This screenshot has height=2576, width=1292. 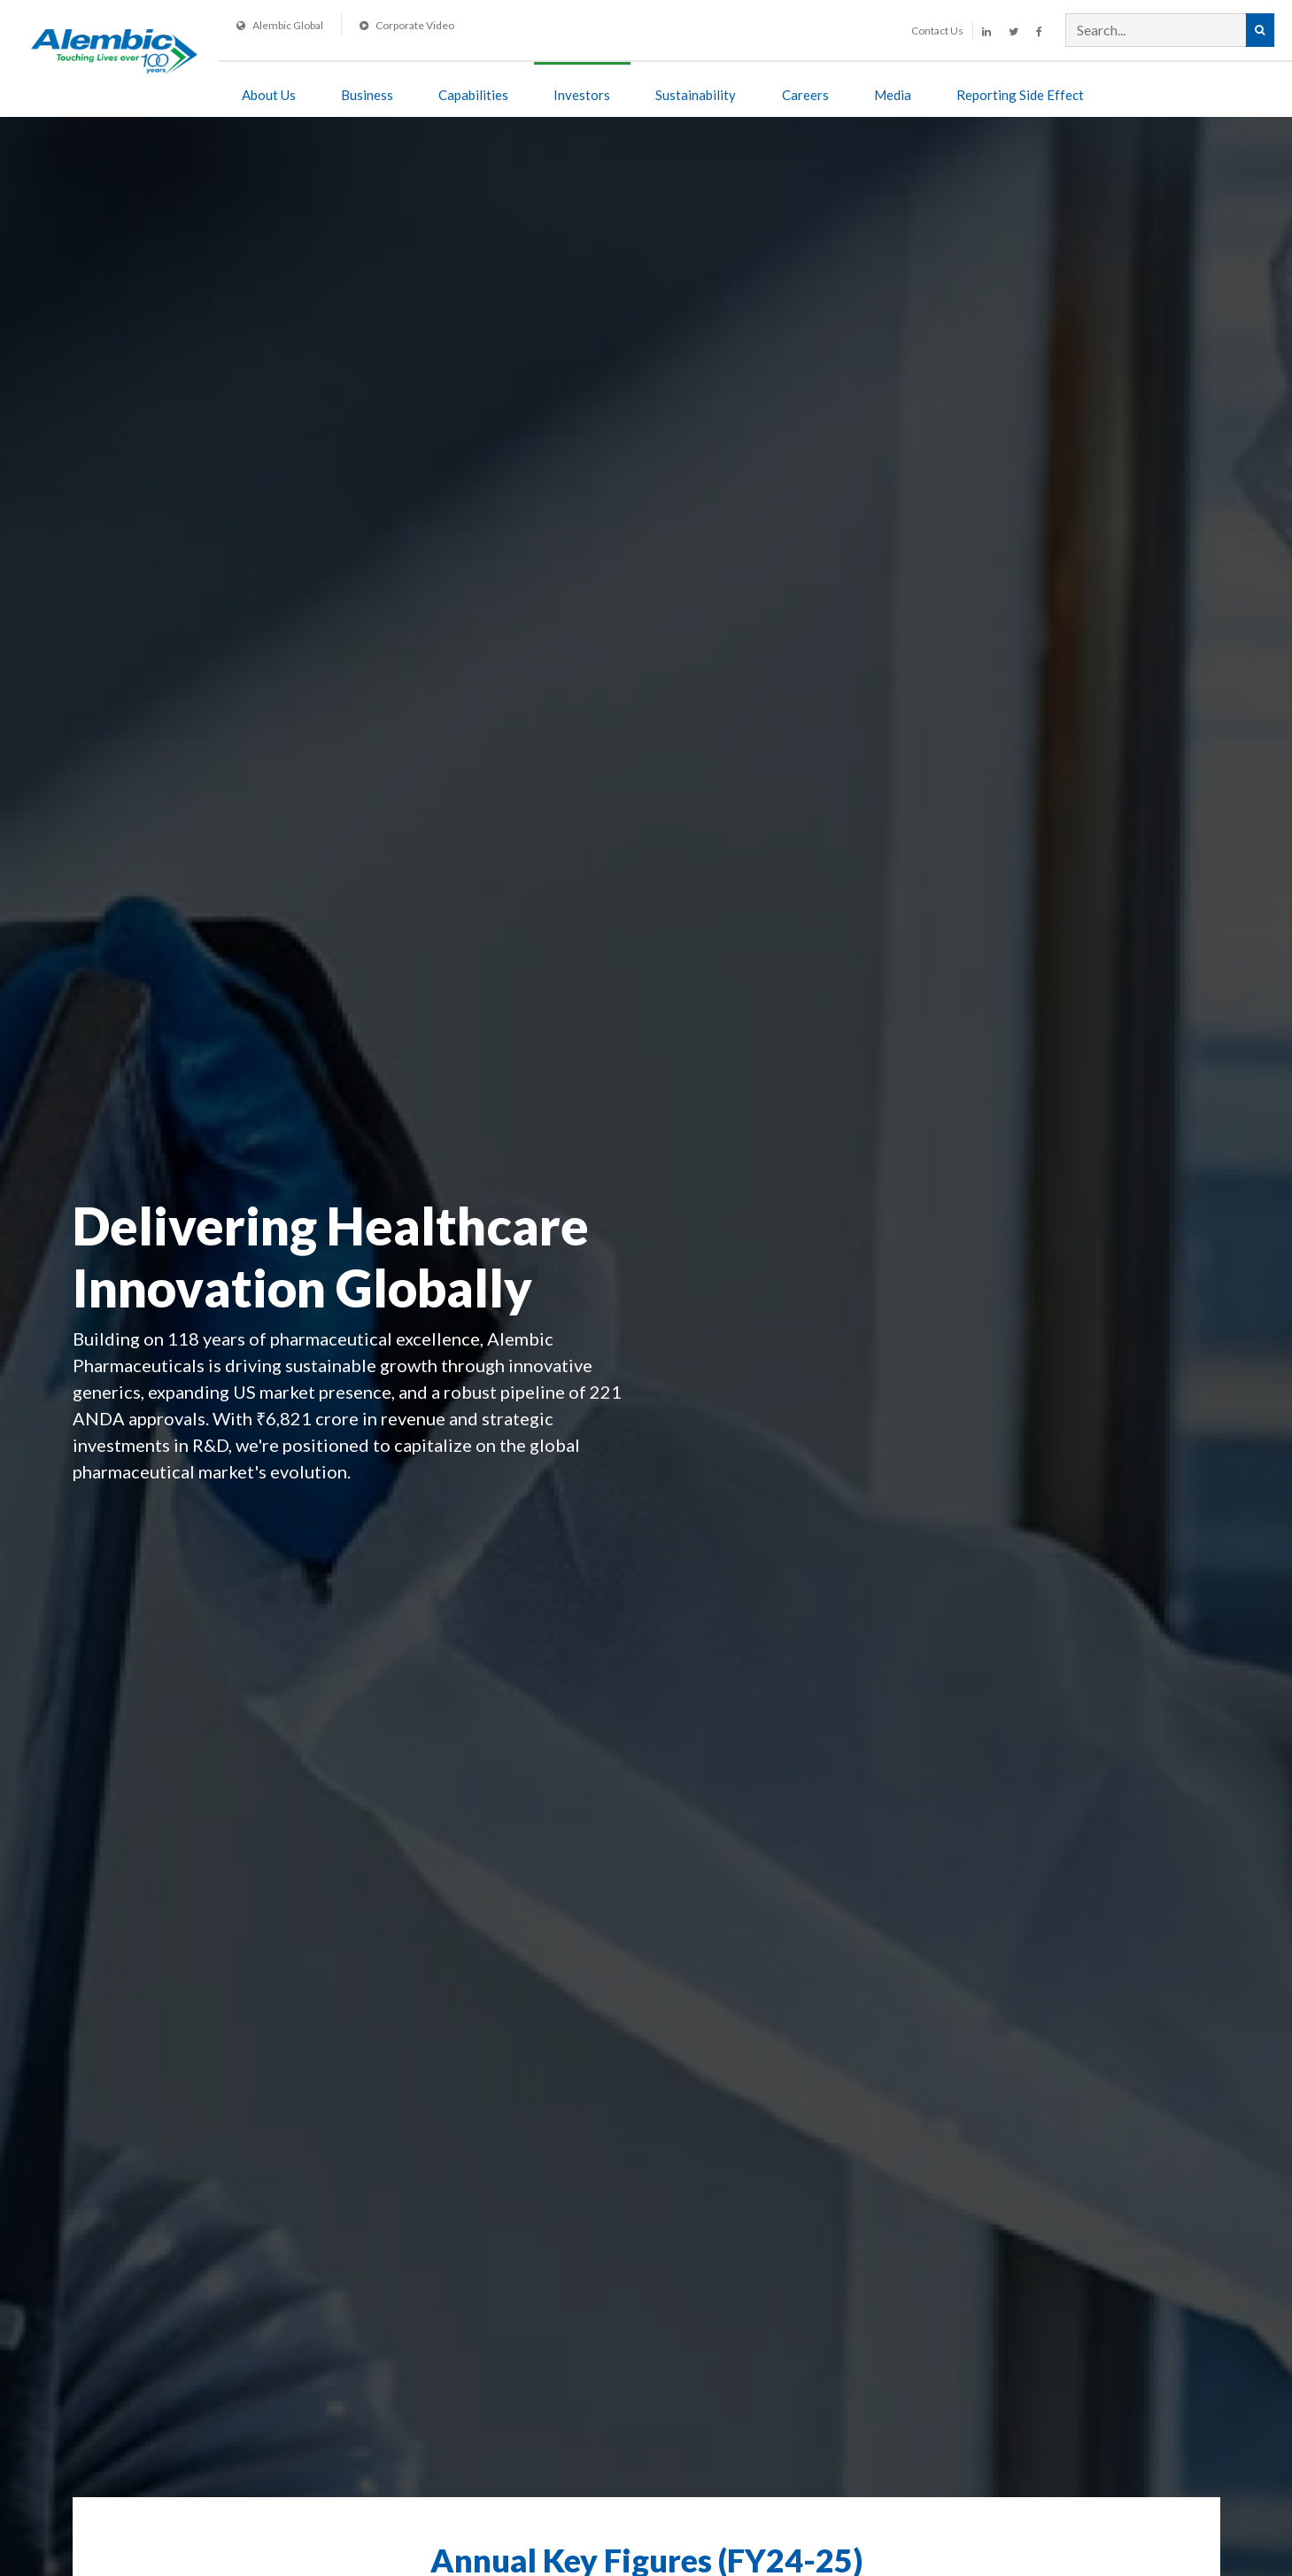 What do you see at coordinates (695, 95) in the screenshot?
I see `Sustainability` at bounding box center [695, 95].